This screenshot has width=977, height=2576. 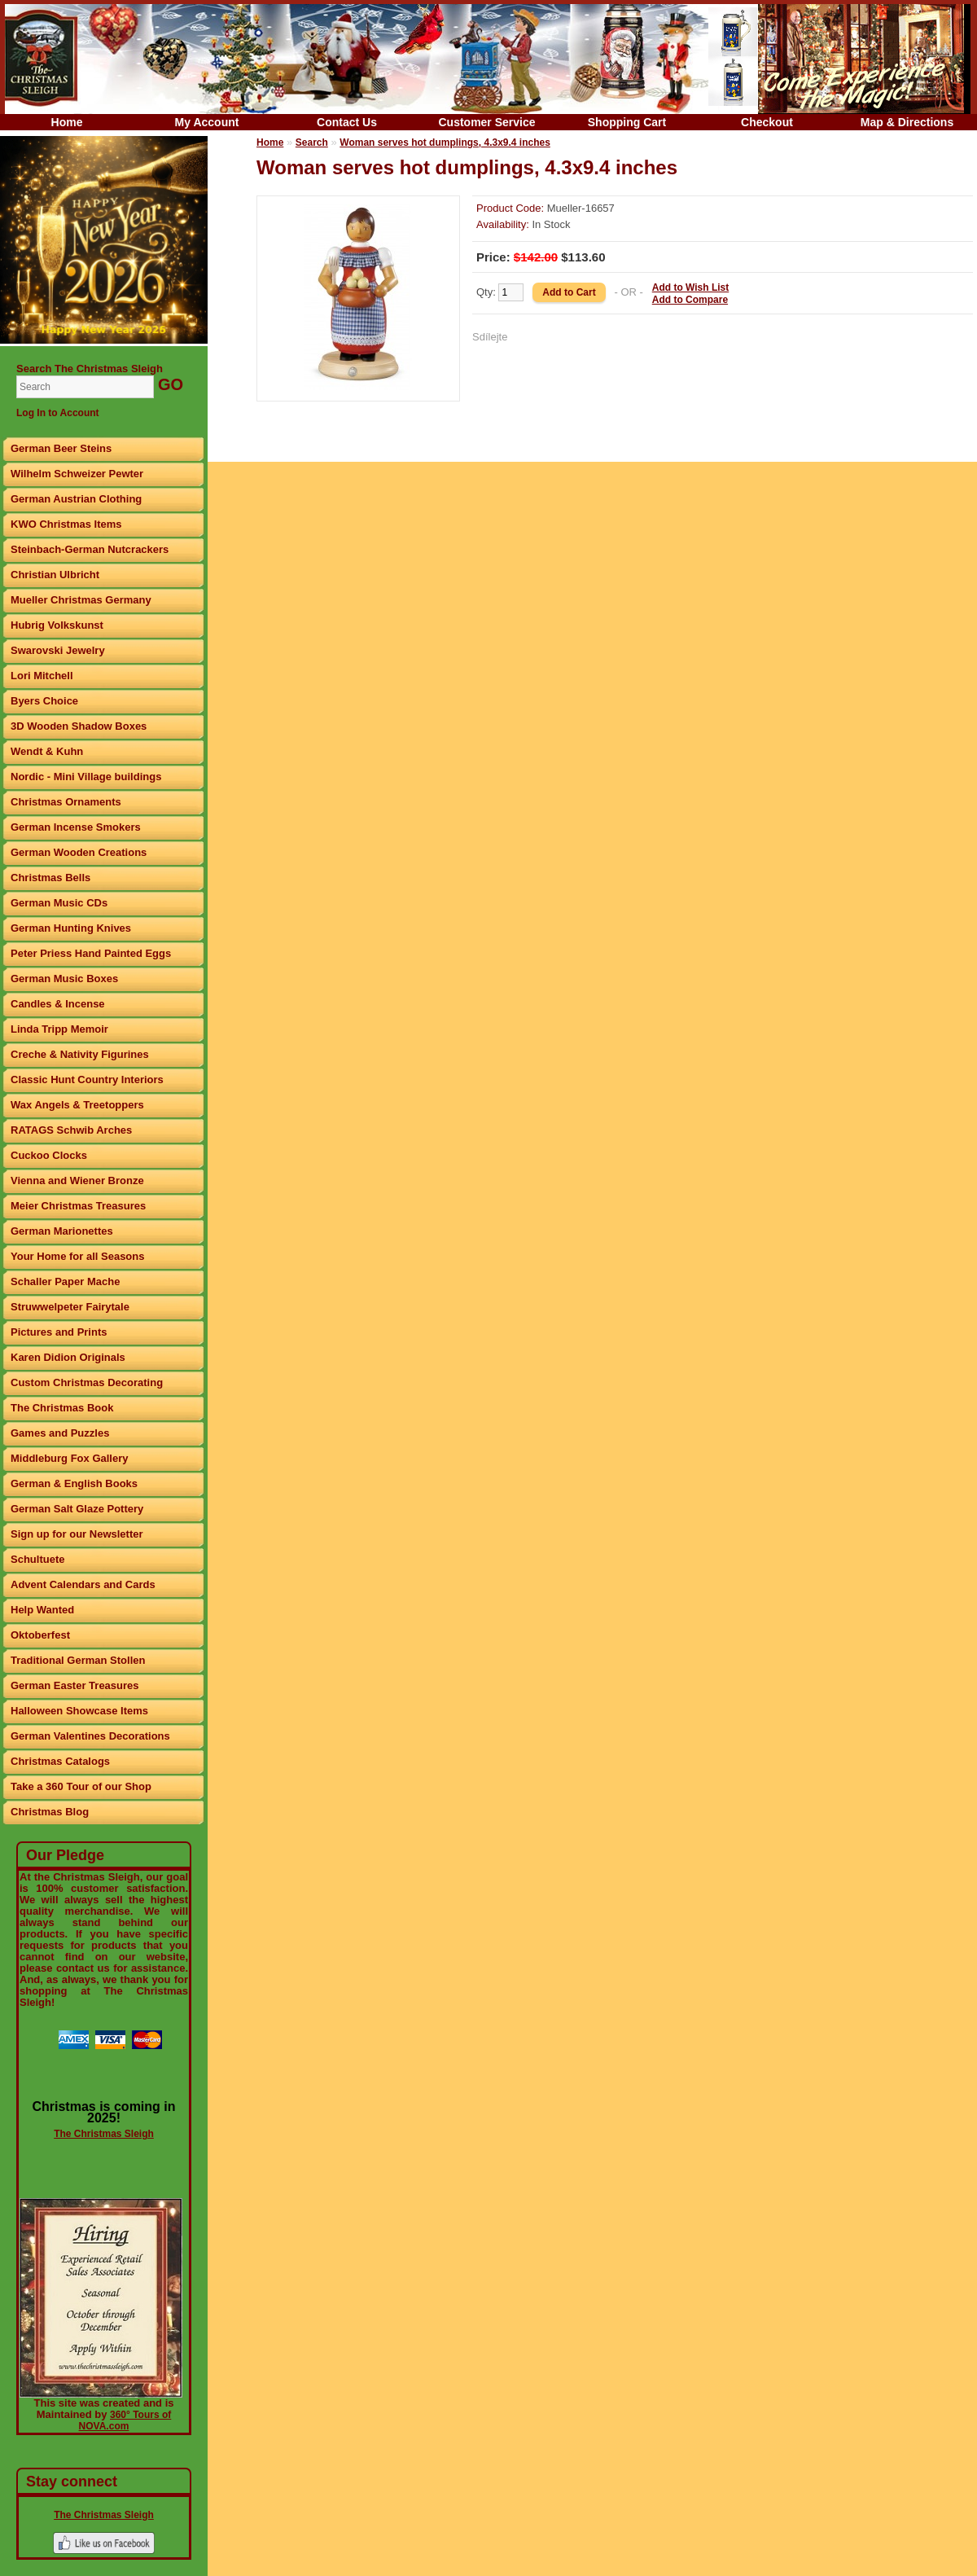 I want to click on German Valentines Decorations, so click(x=90, y=1736).